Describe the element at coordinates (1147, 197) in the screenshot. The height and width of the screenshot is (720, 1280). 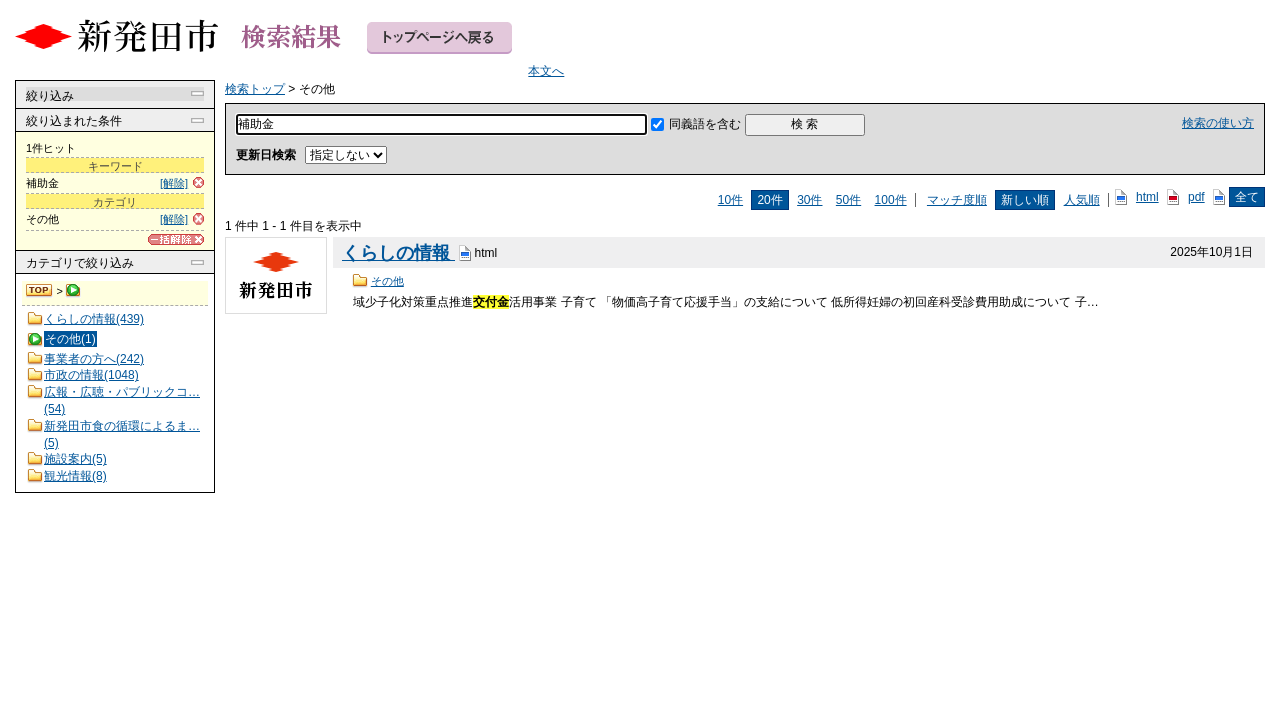
I see `html` at that location.